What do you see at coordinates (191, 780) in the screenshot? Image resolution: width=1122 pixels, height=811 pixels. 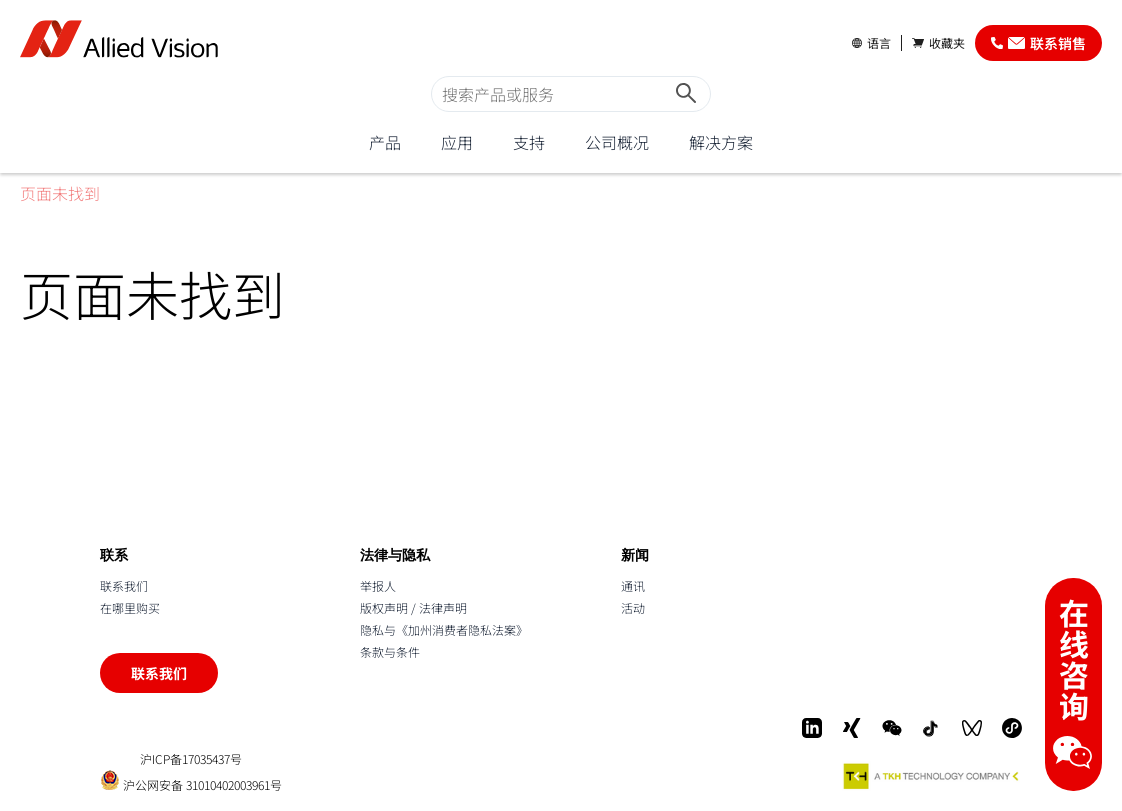 I see `沪公网安备 31010402003961号` at bounding box center [191, 780].